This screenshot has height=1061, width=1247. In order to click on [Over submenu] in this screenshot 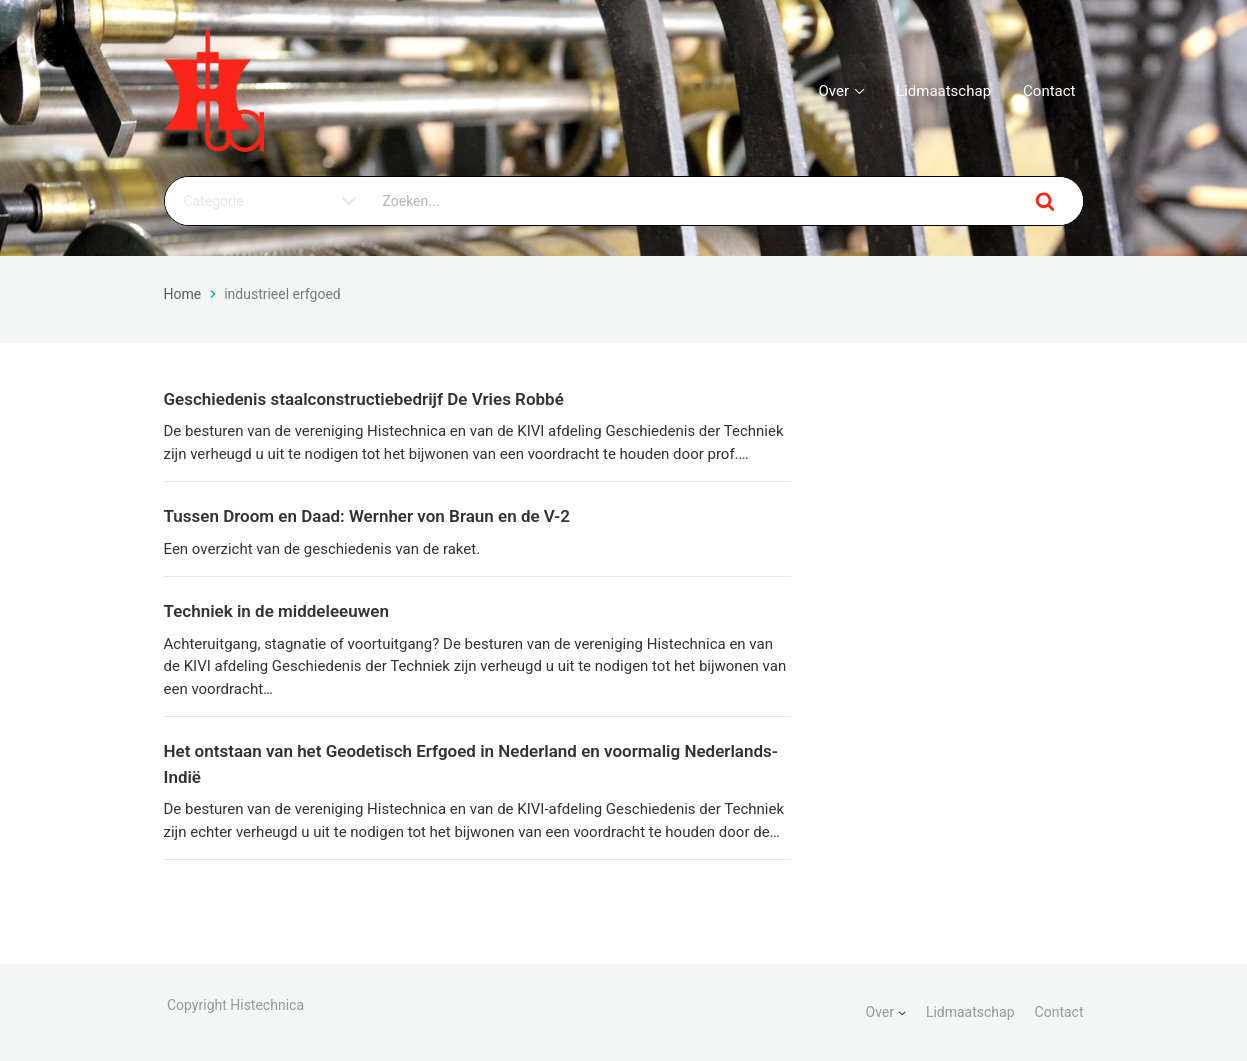, I will do `click(902, 1012)`.